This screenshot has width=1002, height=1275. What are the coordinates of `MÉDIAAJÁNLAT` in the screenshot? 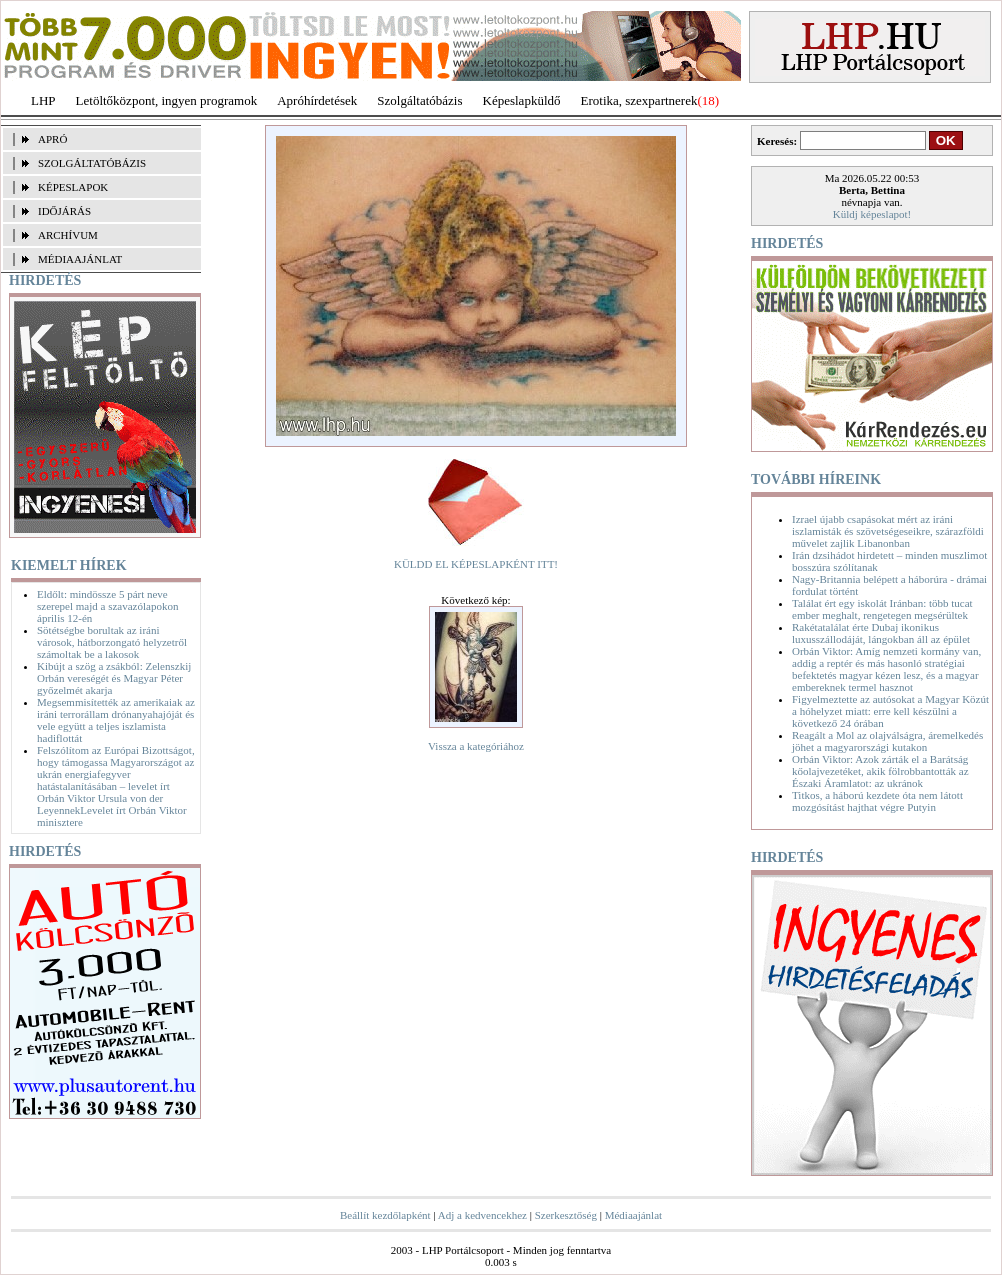 It's located at (80, 259).